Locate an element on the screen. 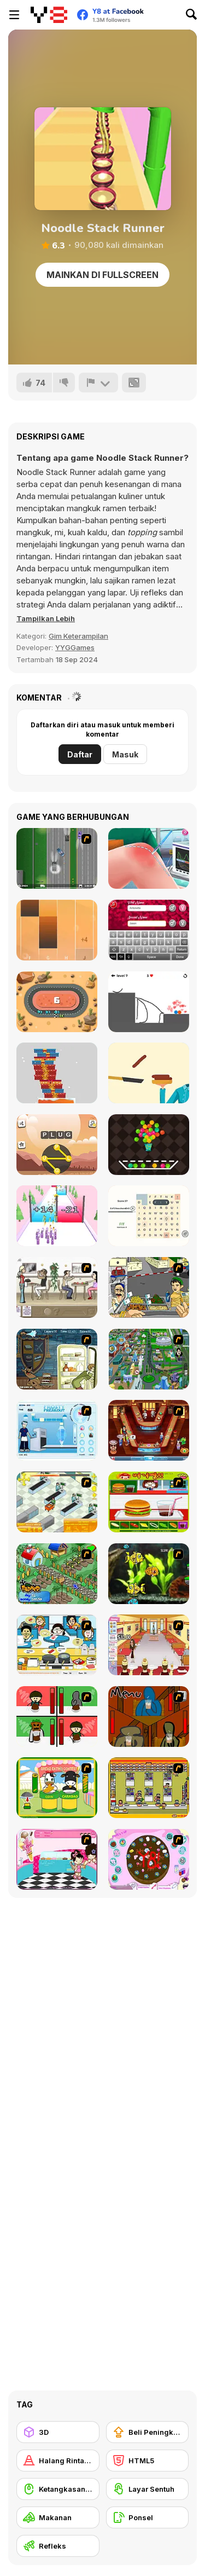 The height and width of the screenshot is (2576, 205). [Gun Fest] is located at coordinates (56, 1215).